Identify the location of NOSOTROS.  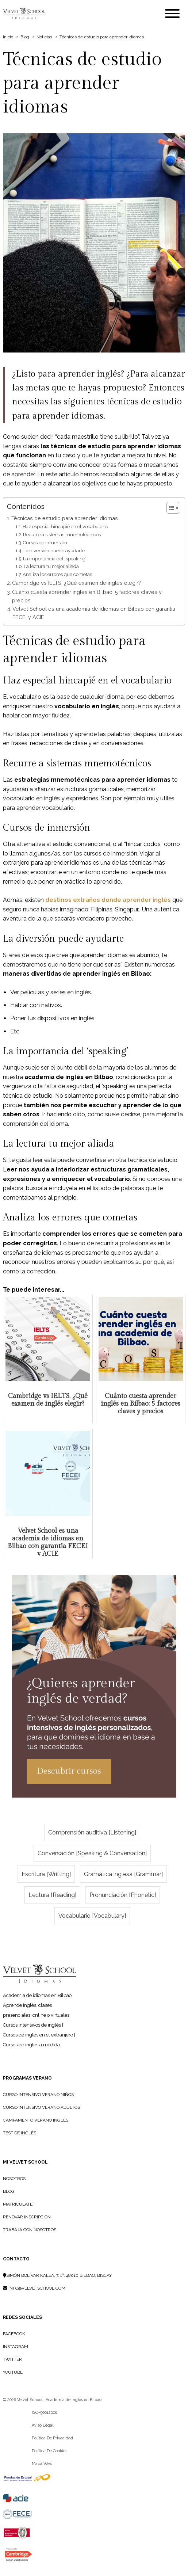
(14, 2178).